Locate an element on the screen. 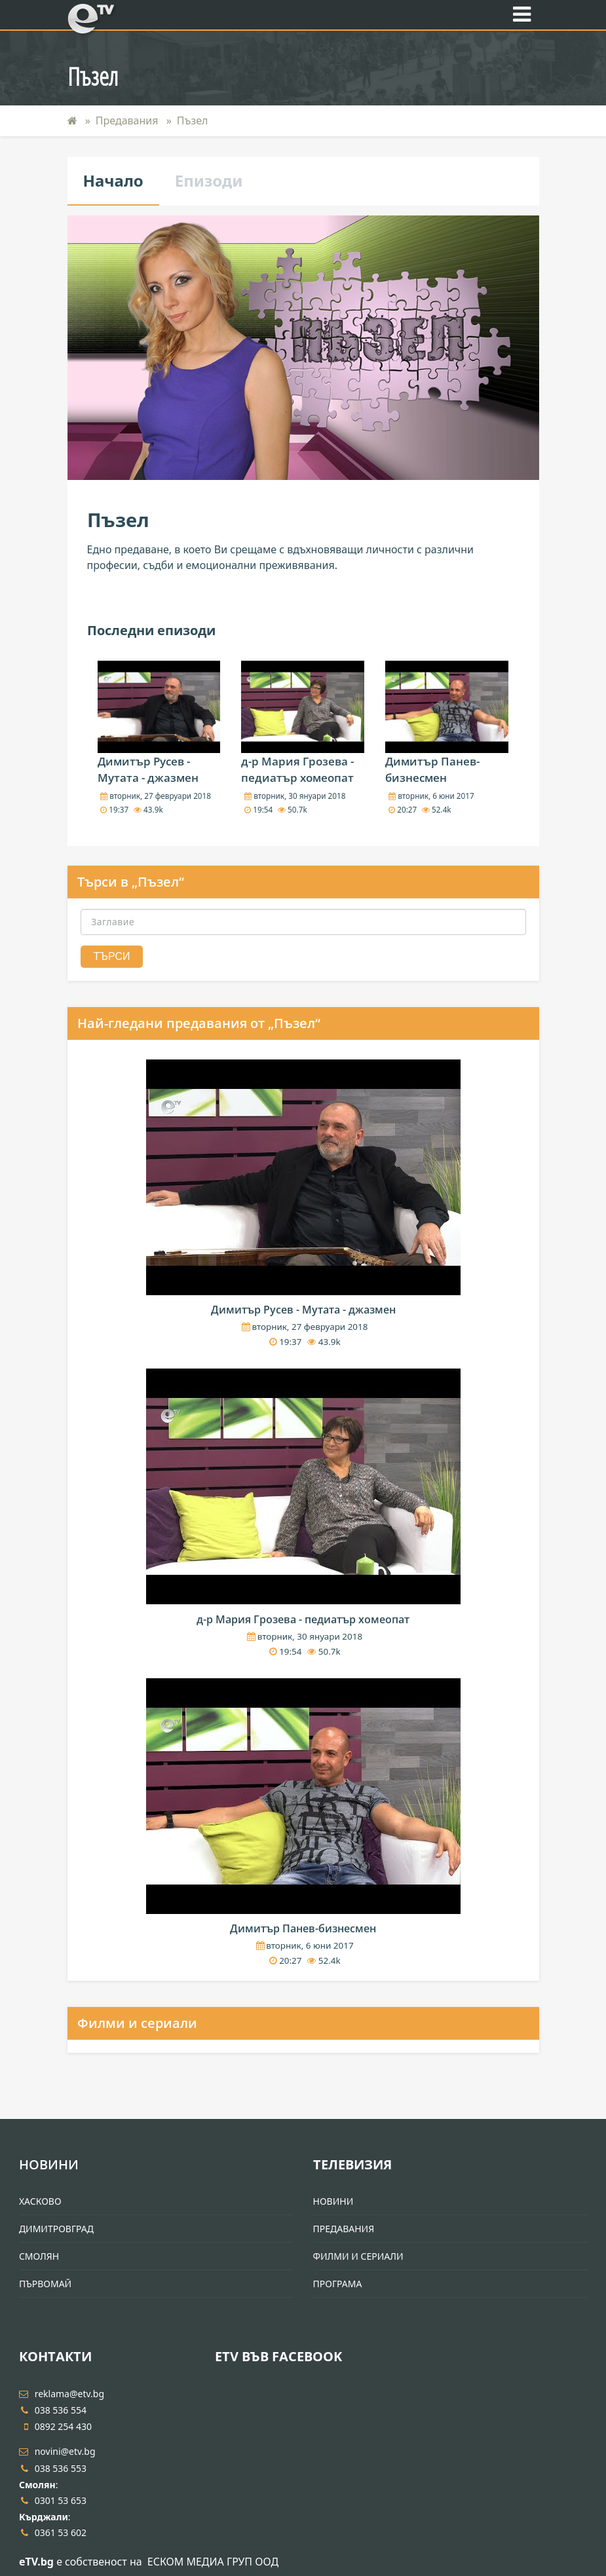 The image size is (606, 2576). Новини is located at coordinates (49, 2164).